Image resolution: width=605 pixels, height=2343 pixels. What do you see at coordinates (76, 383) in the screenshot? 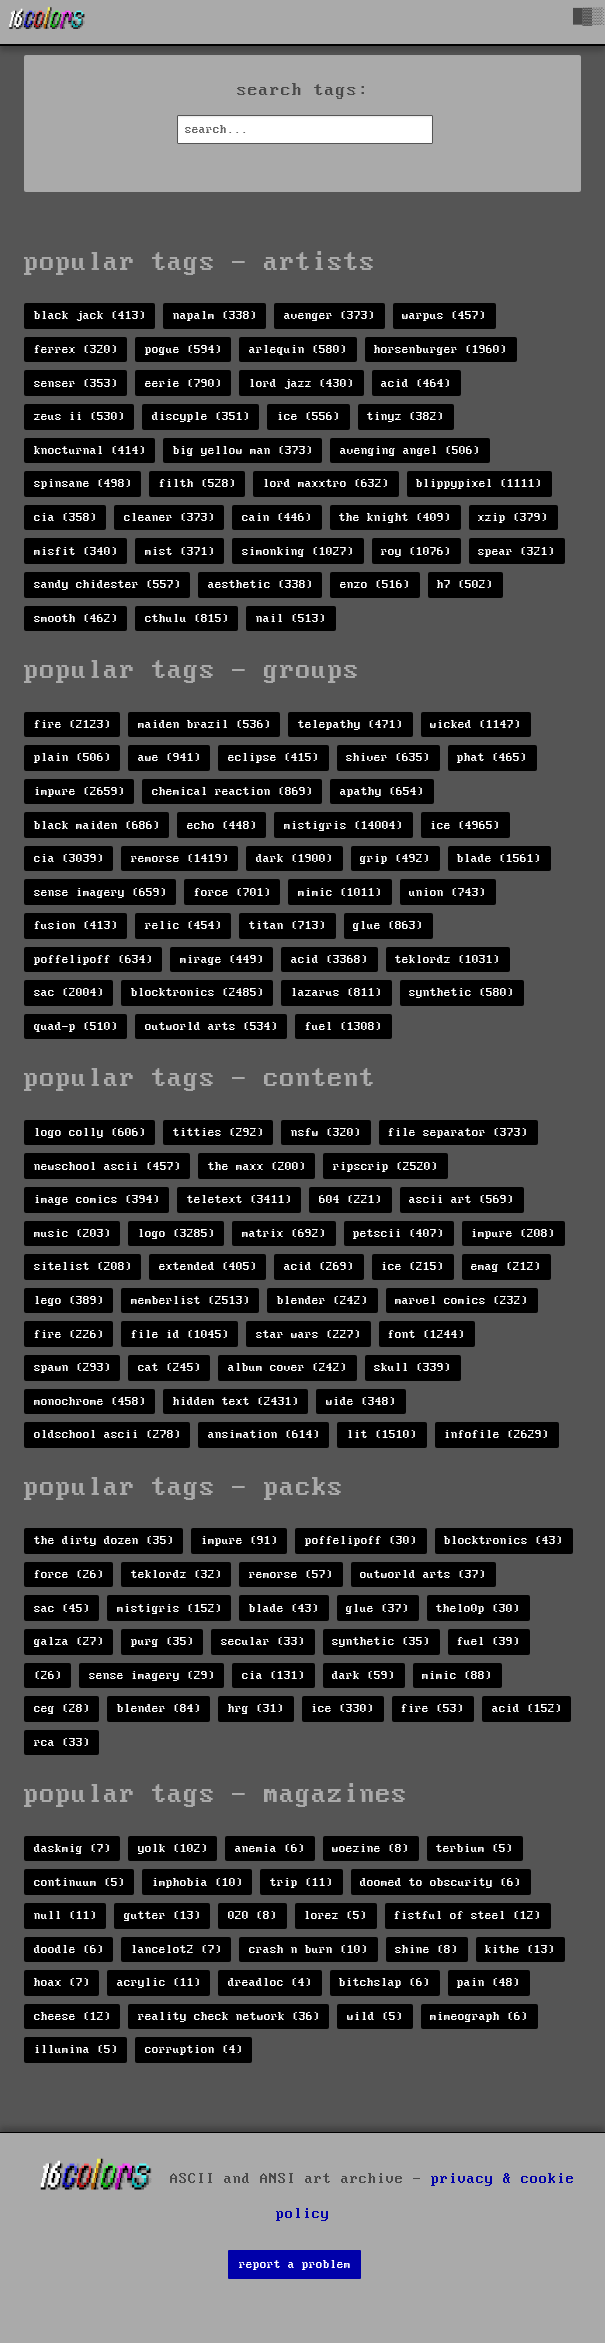
I see `senser (353)` at bounding box center [76, 383].